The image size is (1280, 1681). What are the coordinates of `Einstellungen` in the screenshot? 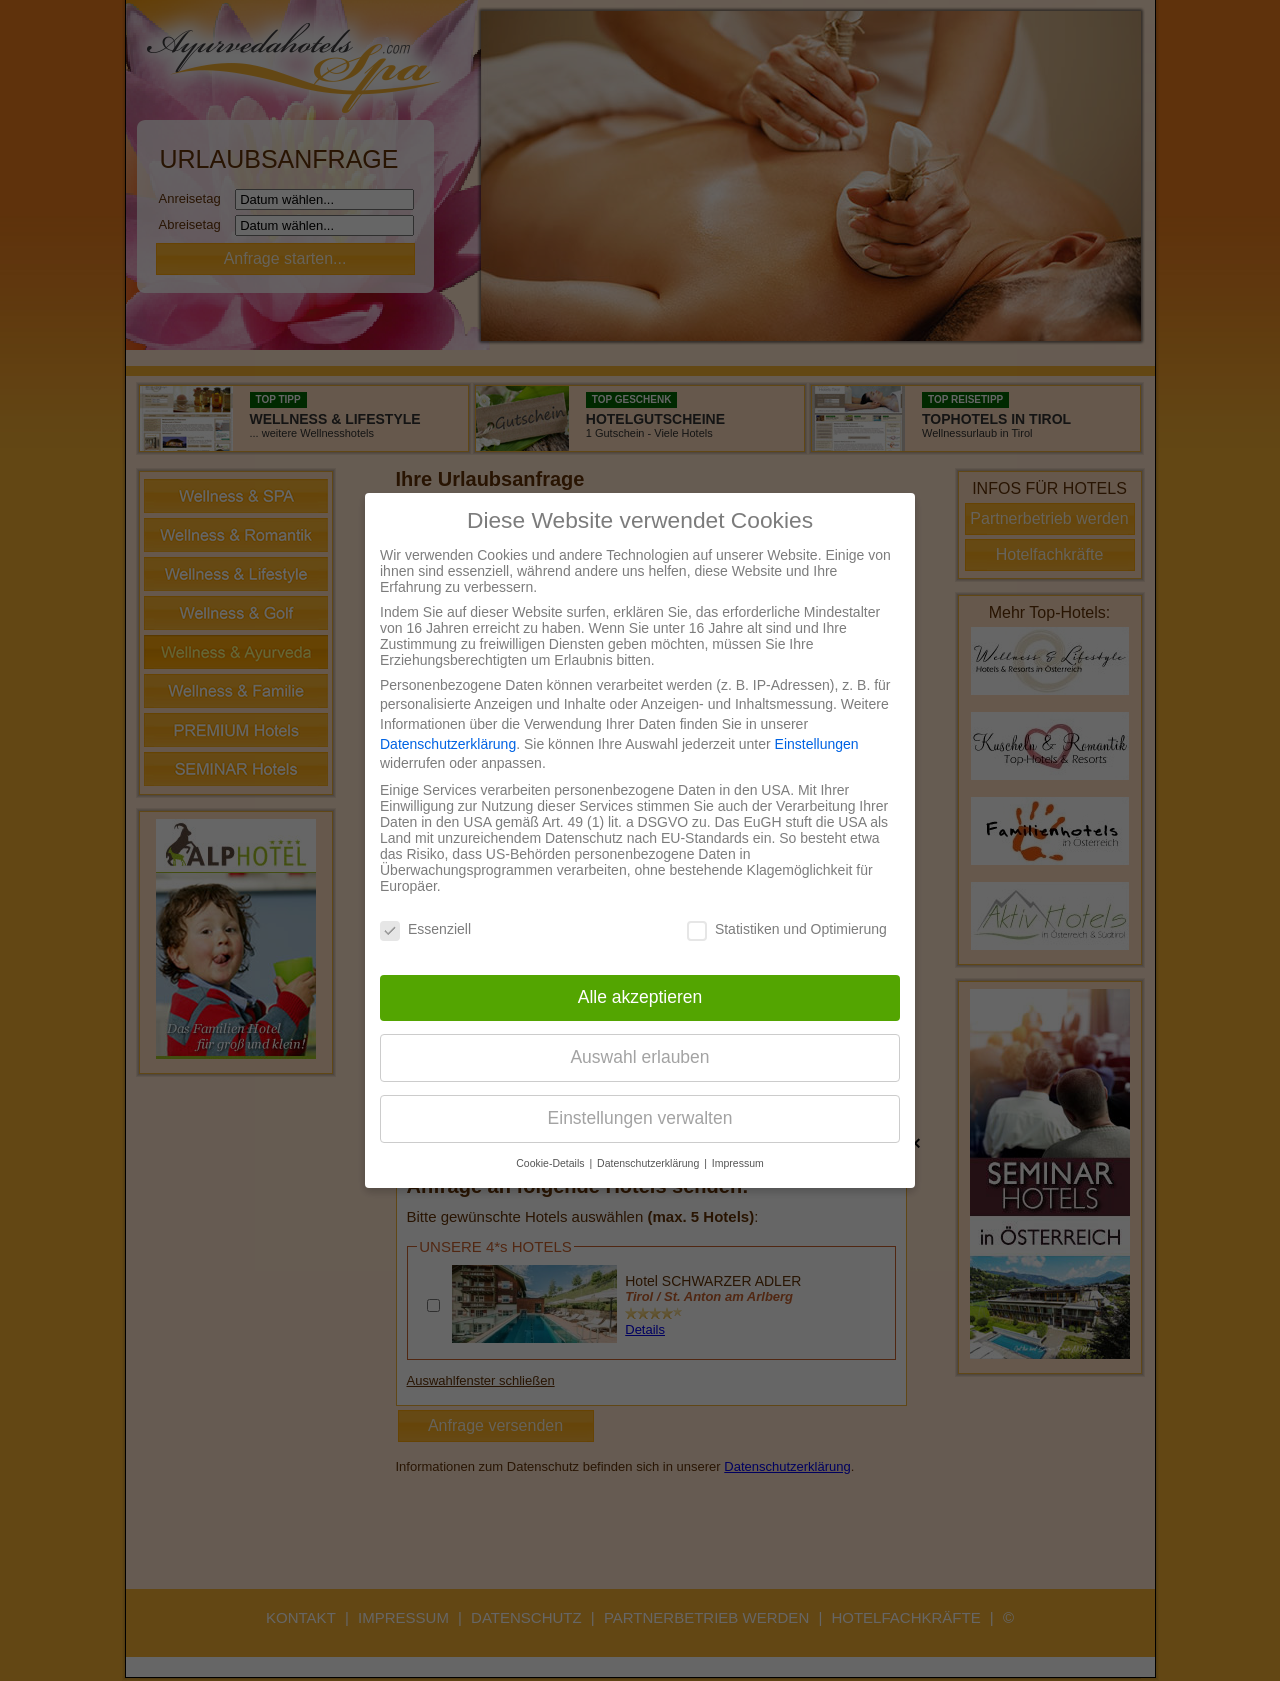 It's located at (817, 744).